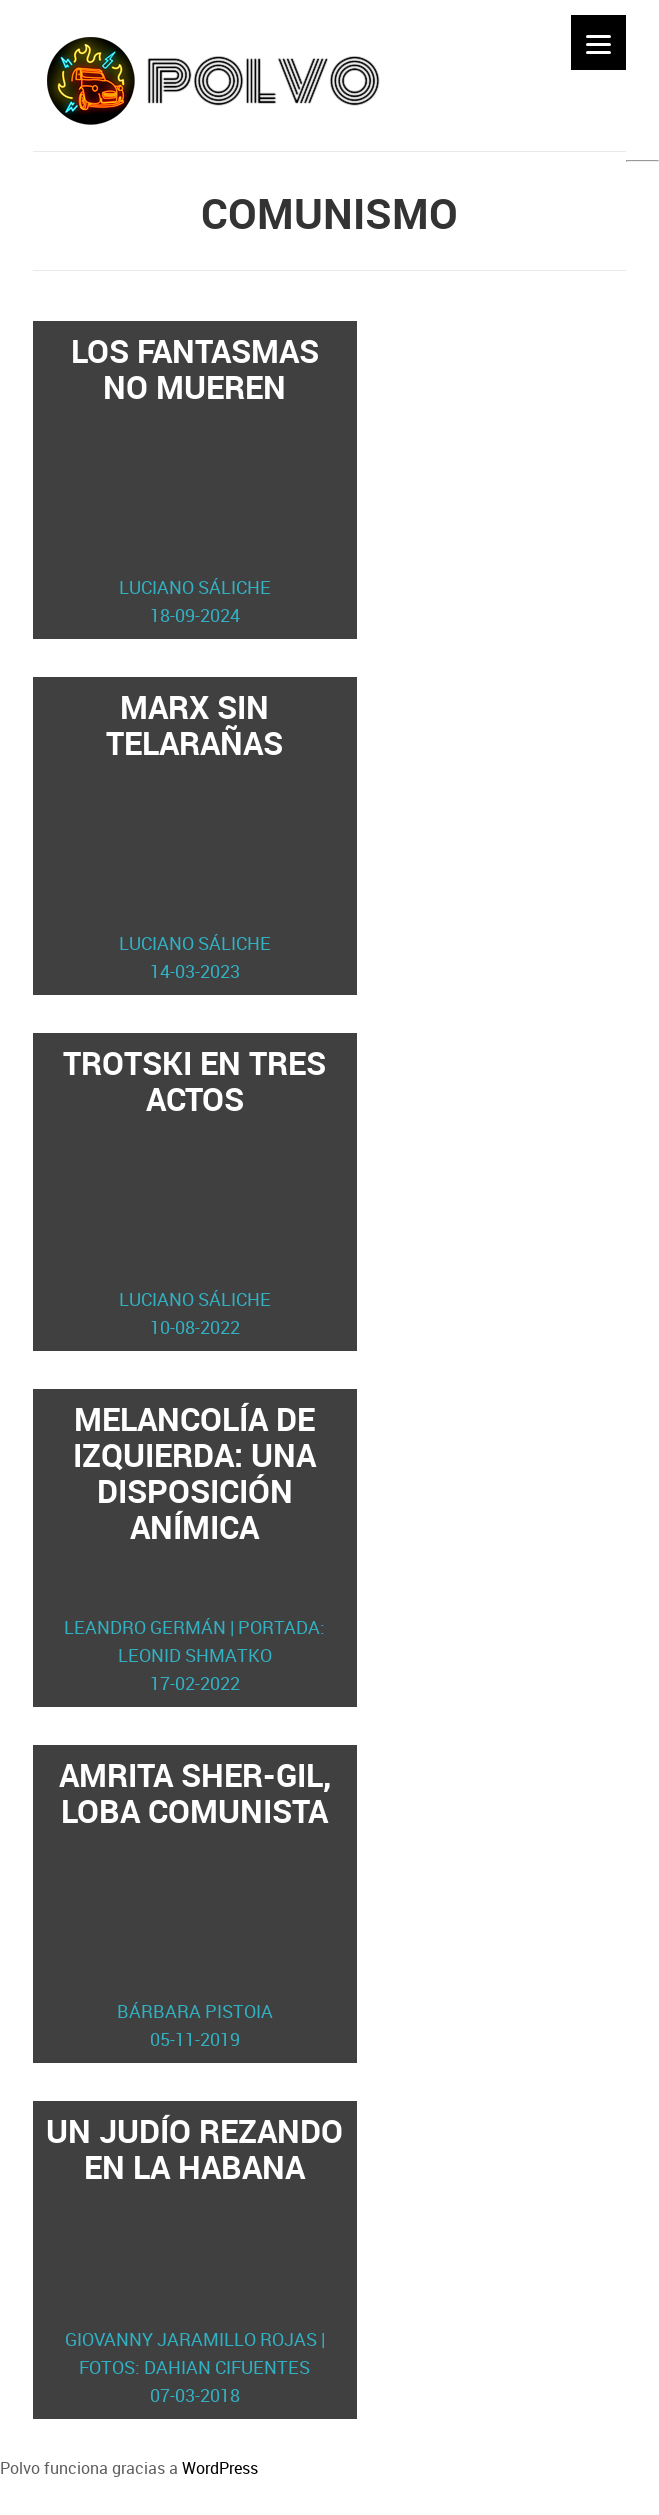 This screenshot has height=2515, width=659. Describe the element at coordinates (195, 1903) in the screenshot. I see `Amrita Sher-Gil, loba comunista` at that location.